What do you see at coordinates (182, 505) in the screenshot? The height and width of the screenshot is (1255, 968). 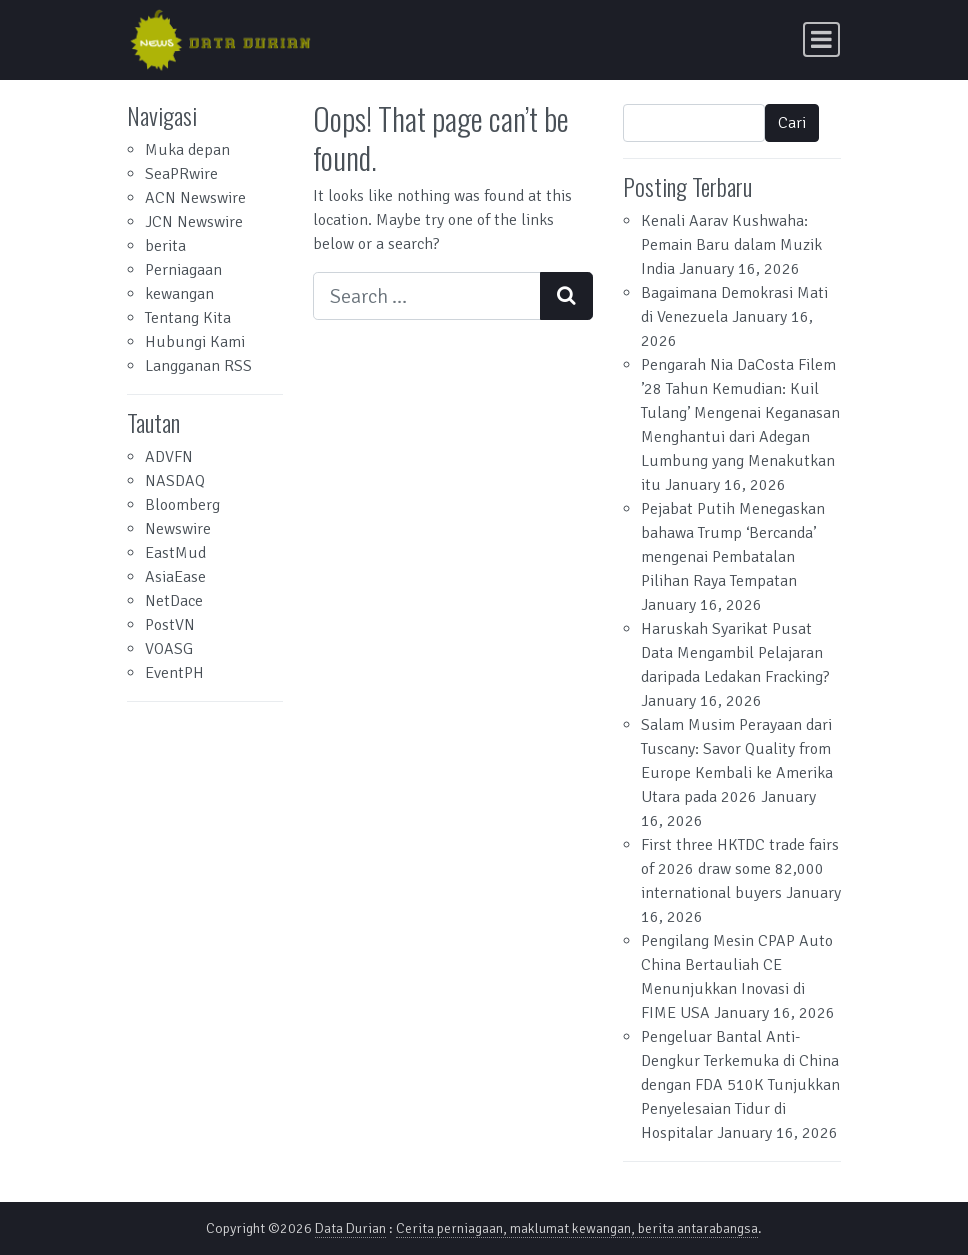 I see `Bloomberg` at bounding box center [182, 505].